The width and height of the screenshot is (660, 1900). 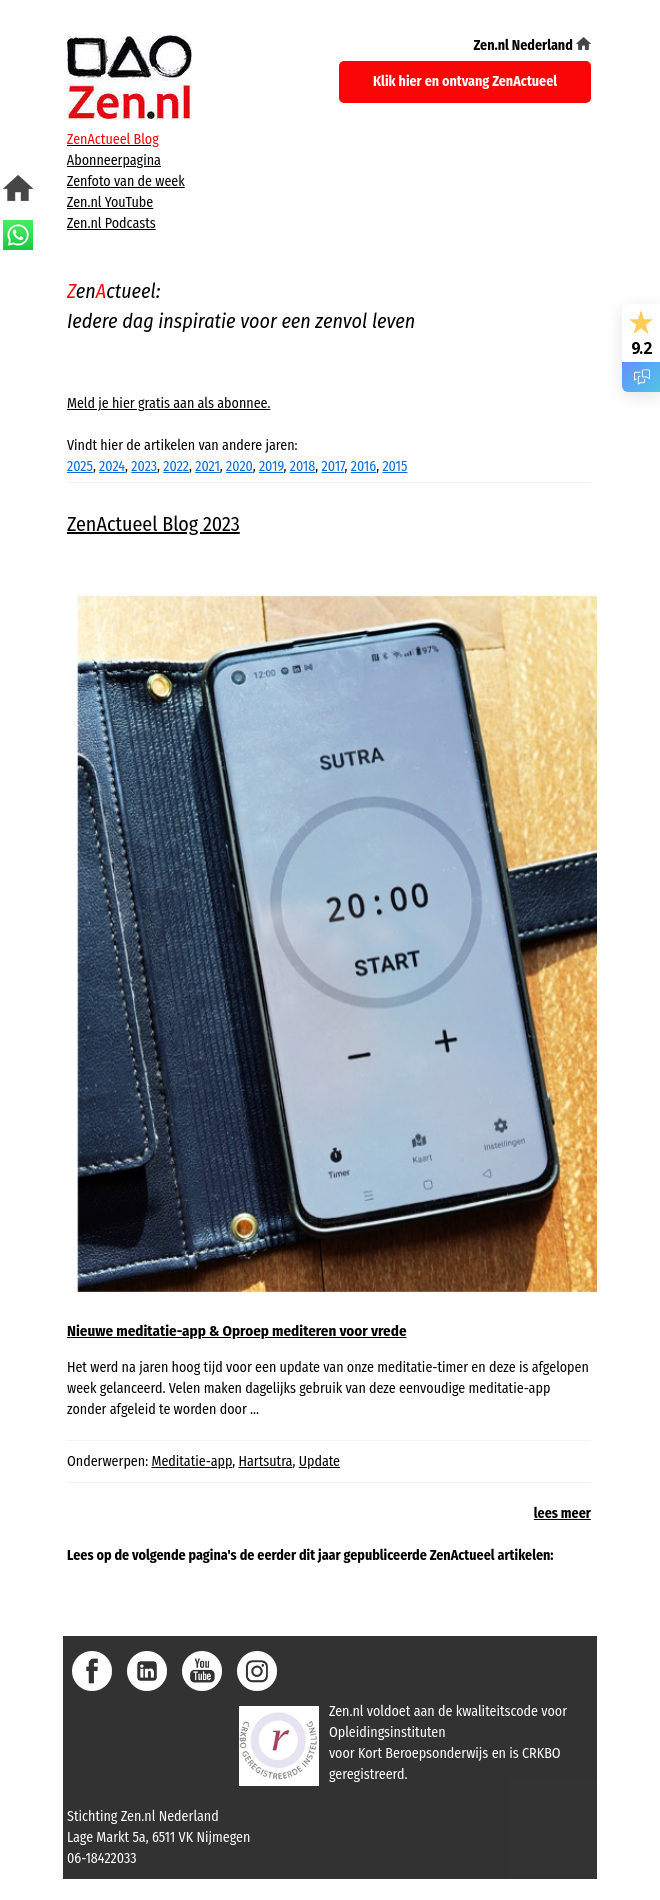 I want to click on 2019, so click(x=271, y=466).